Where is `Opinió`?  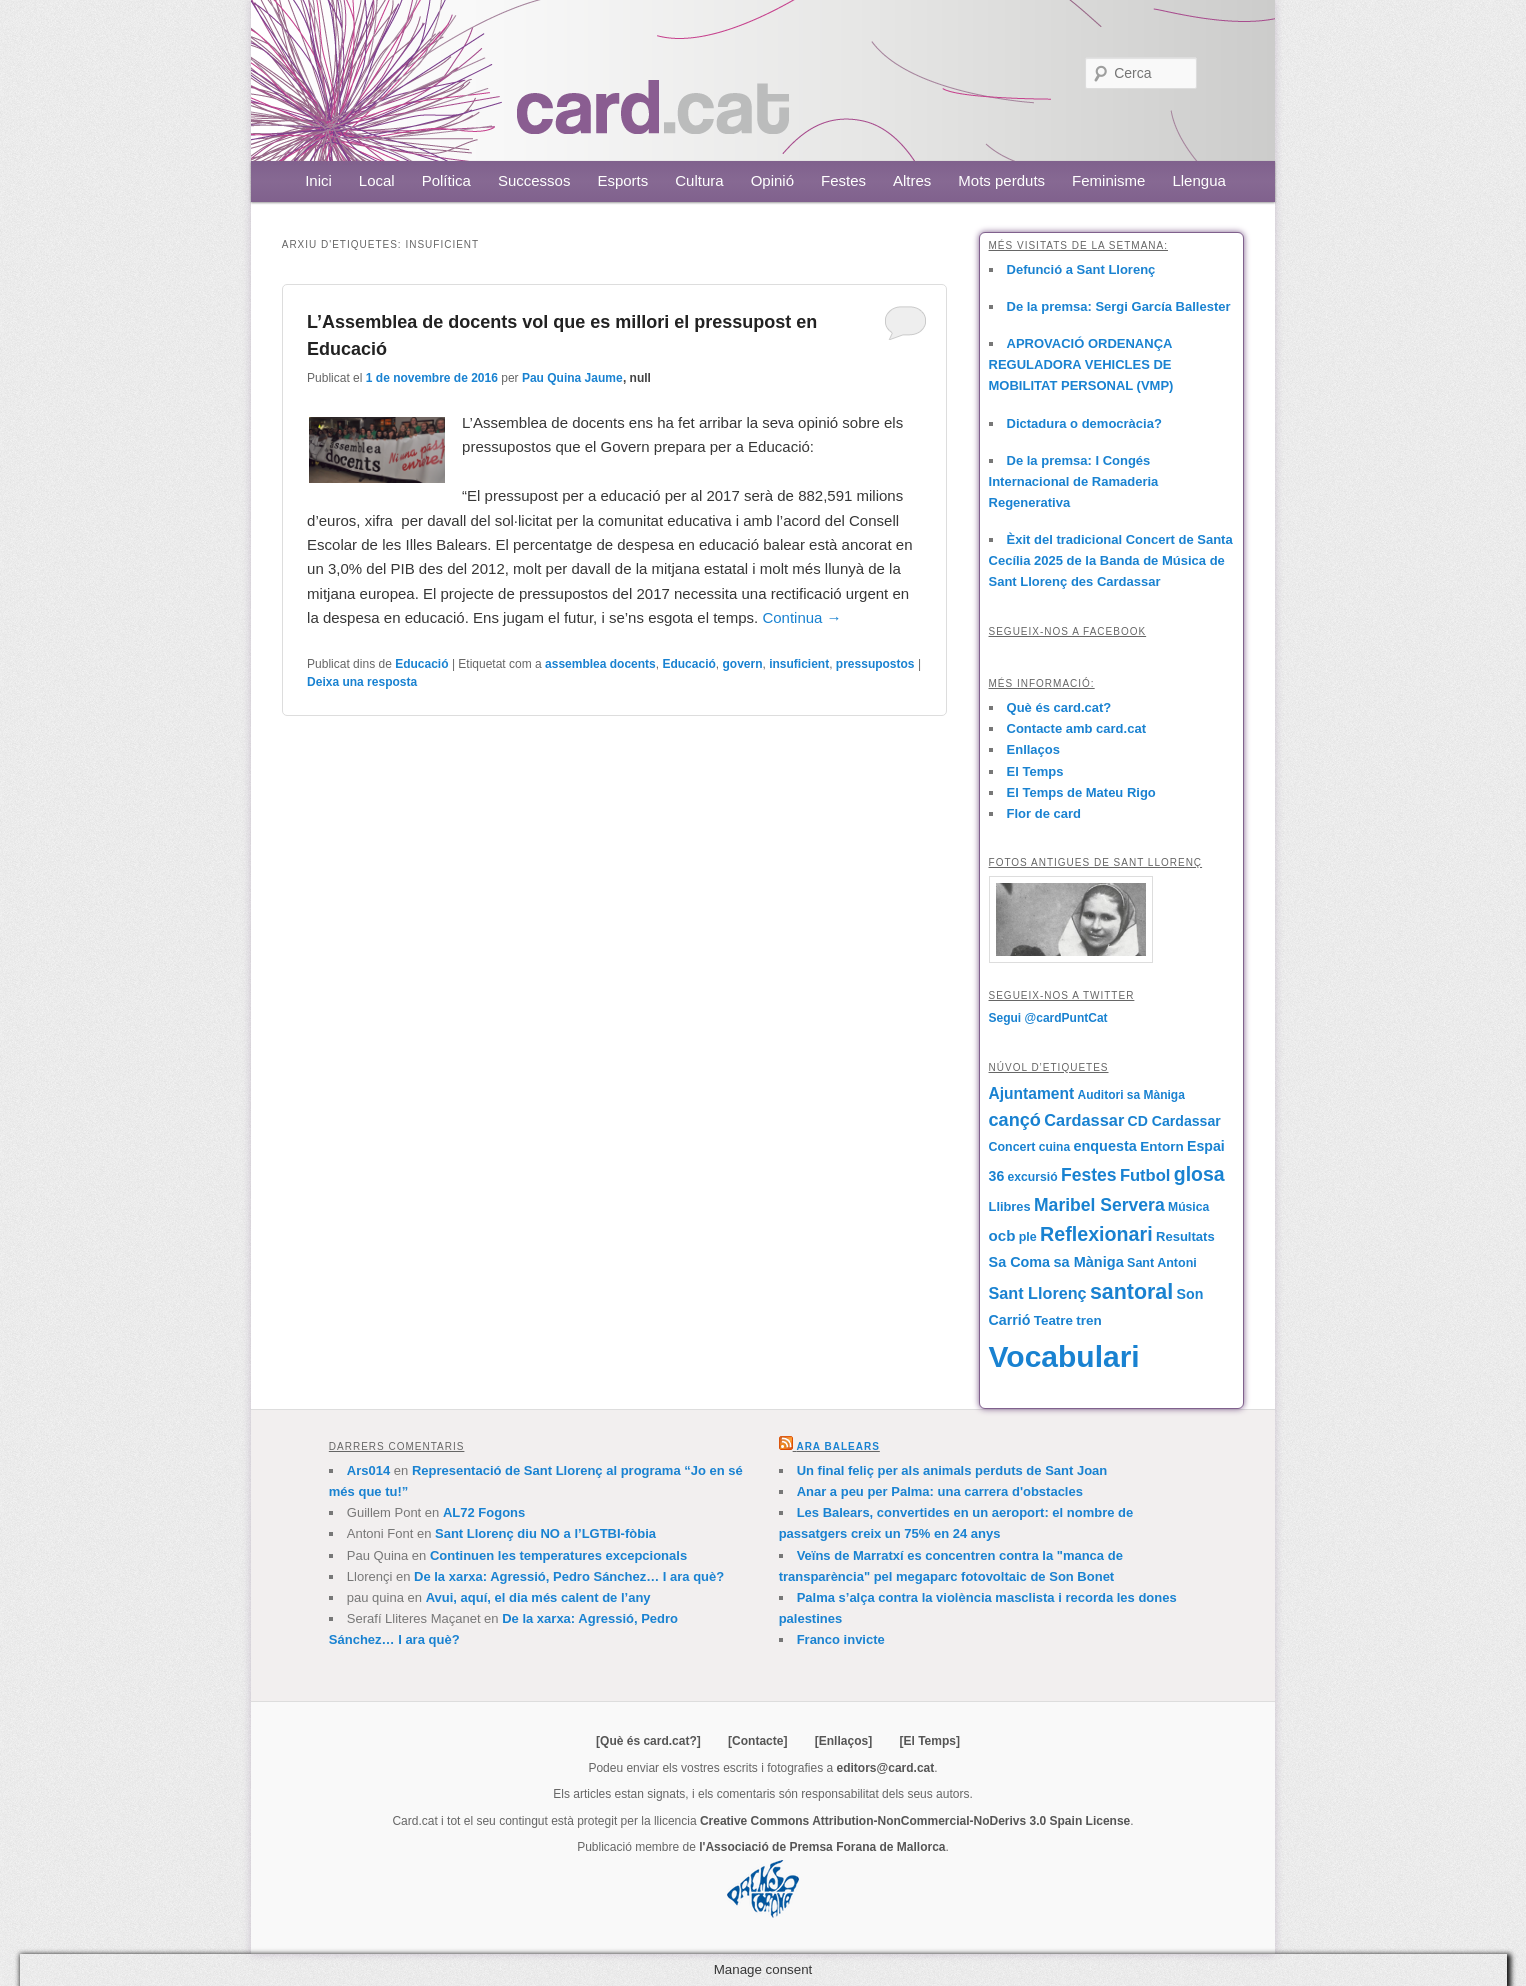
Opinió is located at coordinates (772, 180).